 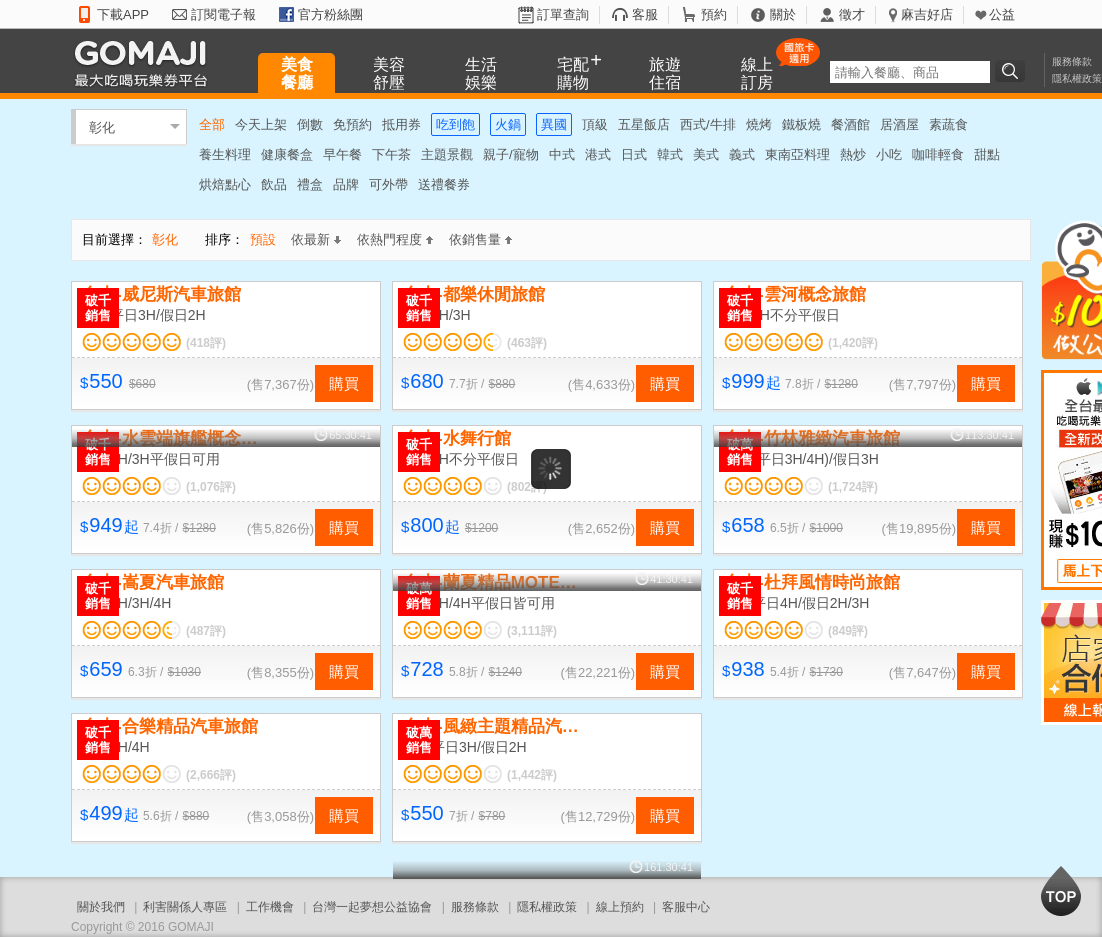 What do you see at coordinates (783, 14) in the screenshot?
I see `關於` at bounding box center [783, 14].